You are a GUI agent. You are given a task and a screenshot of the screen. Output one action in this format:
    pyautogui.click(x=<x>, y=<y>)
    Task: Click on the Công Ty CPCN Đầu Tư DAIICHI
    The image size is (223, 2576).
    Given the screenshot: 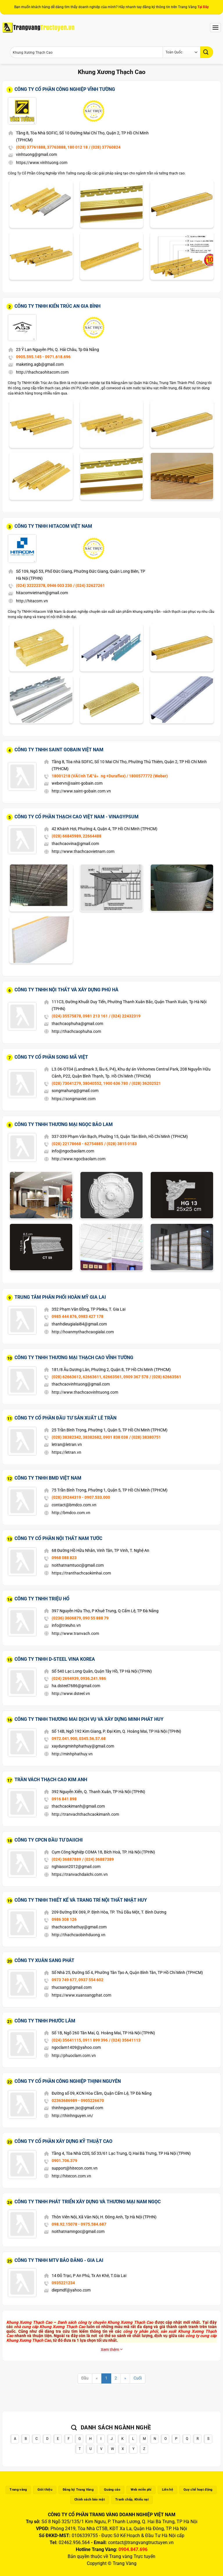 What is the action you would take?
    pyautogui.click(x=49, y=1840)
    